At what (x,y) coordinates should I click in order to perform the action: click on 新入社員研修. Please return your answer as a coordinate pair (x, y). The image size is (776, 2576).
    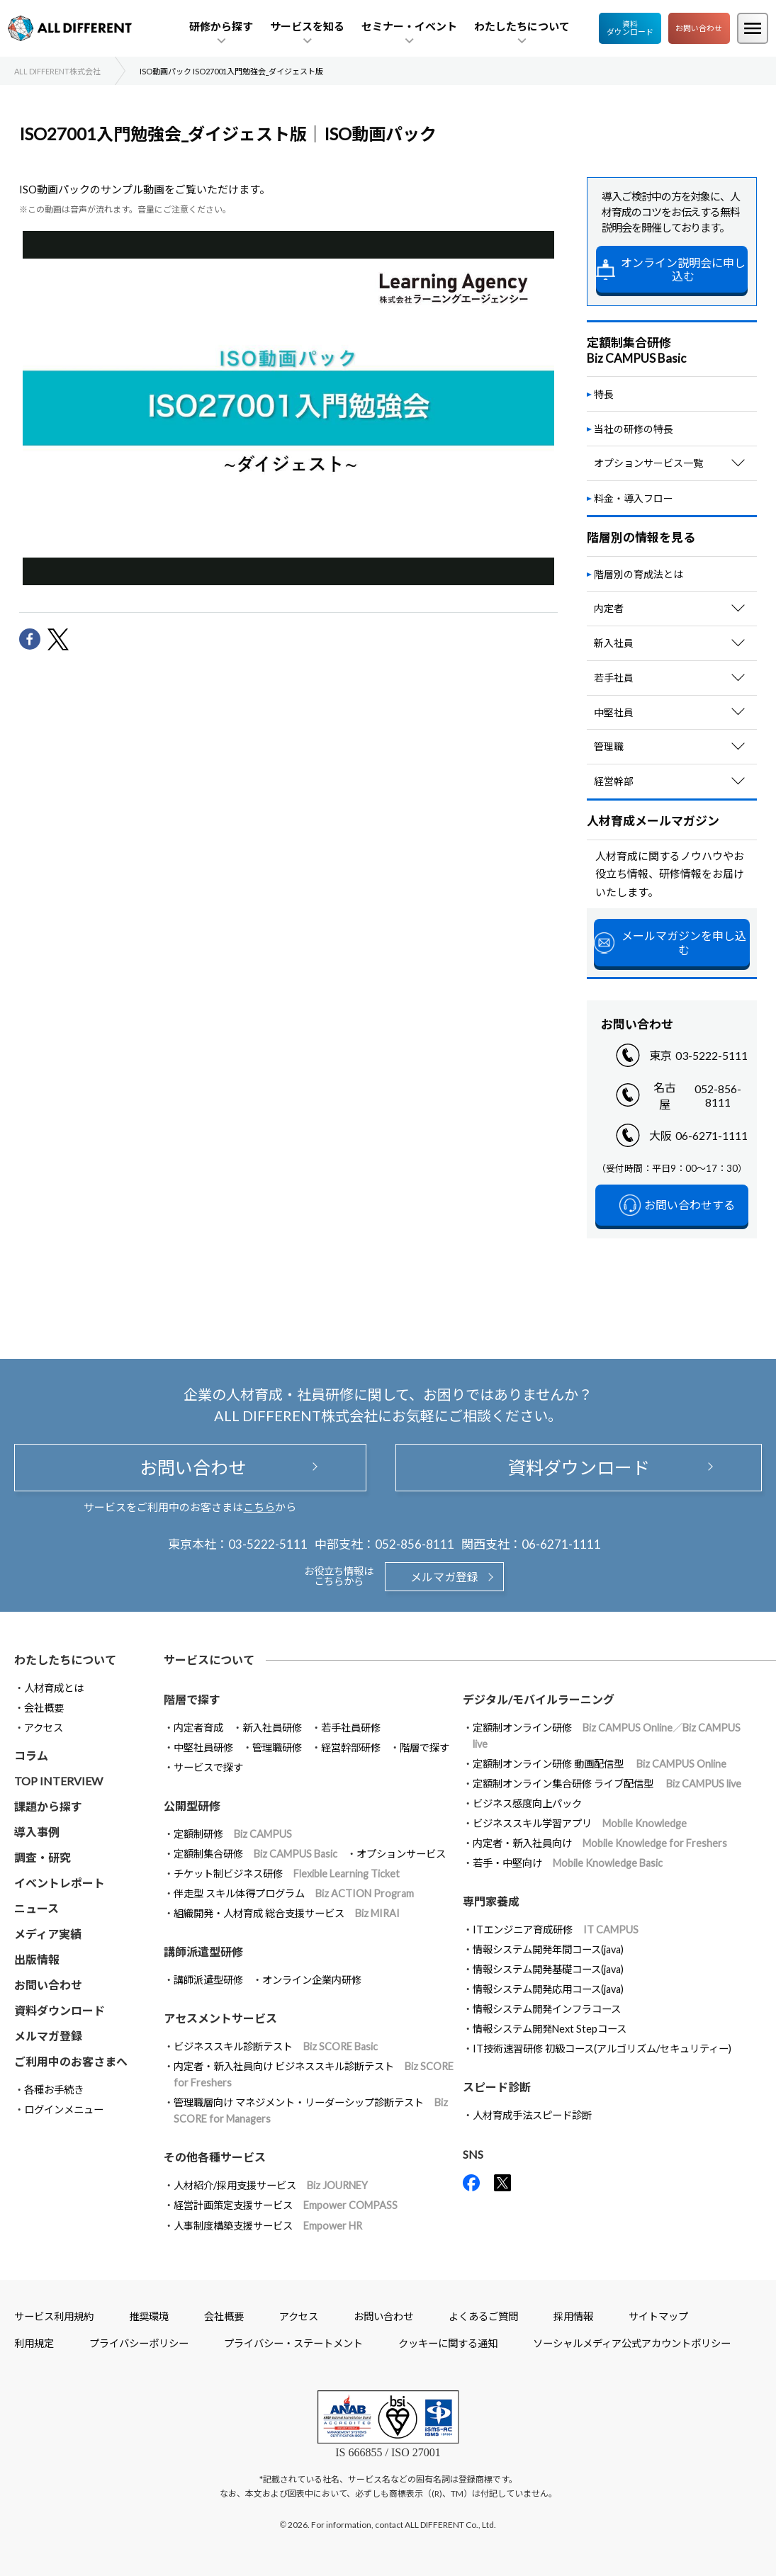
    Looking at the image, I should click on (272, 1728).